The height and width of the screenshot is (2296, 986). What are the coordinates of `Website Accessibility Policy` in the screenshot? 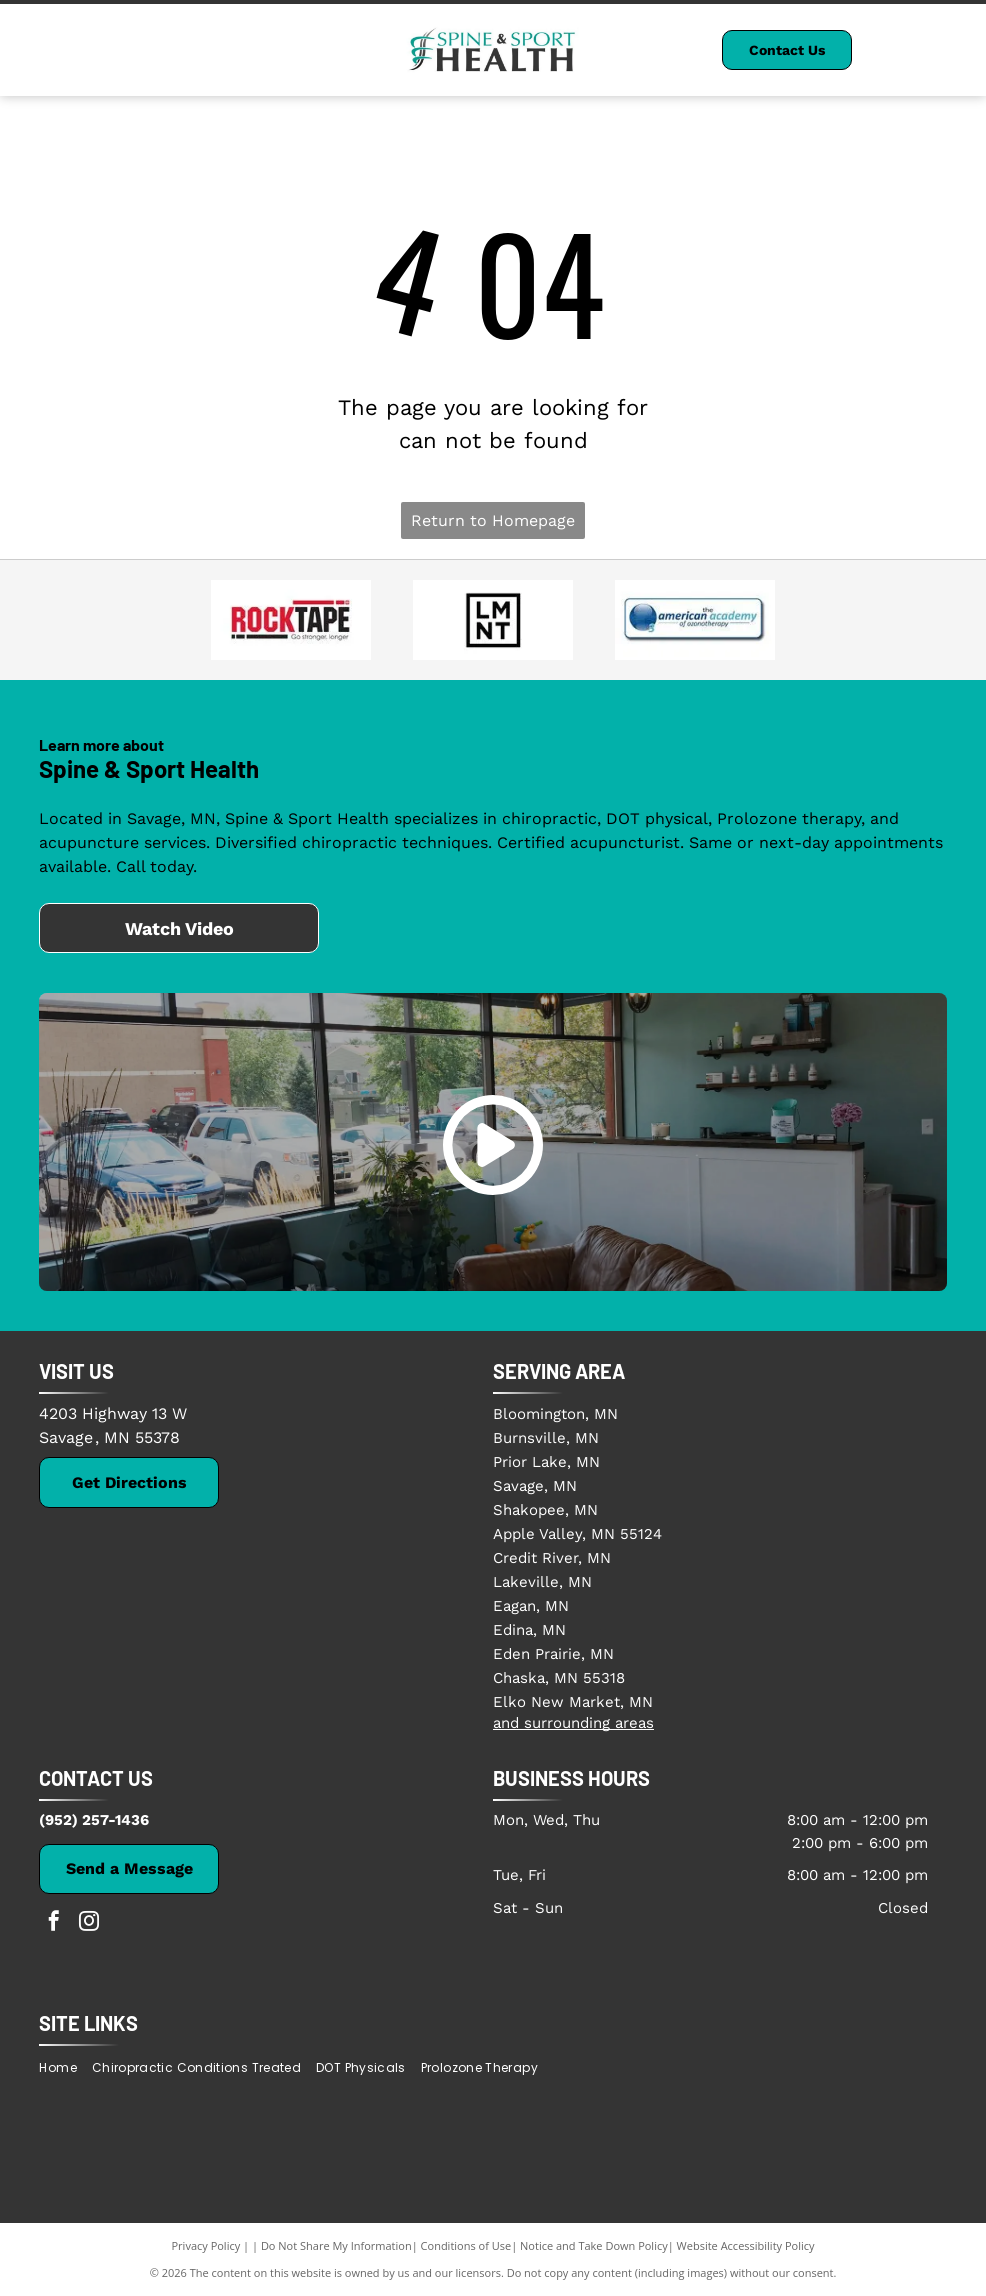 It's located at (746, 2245).